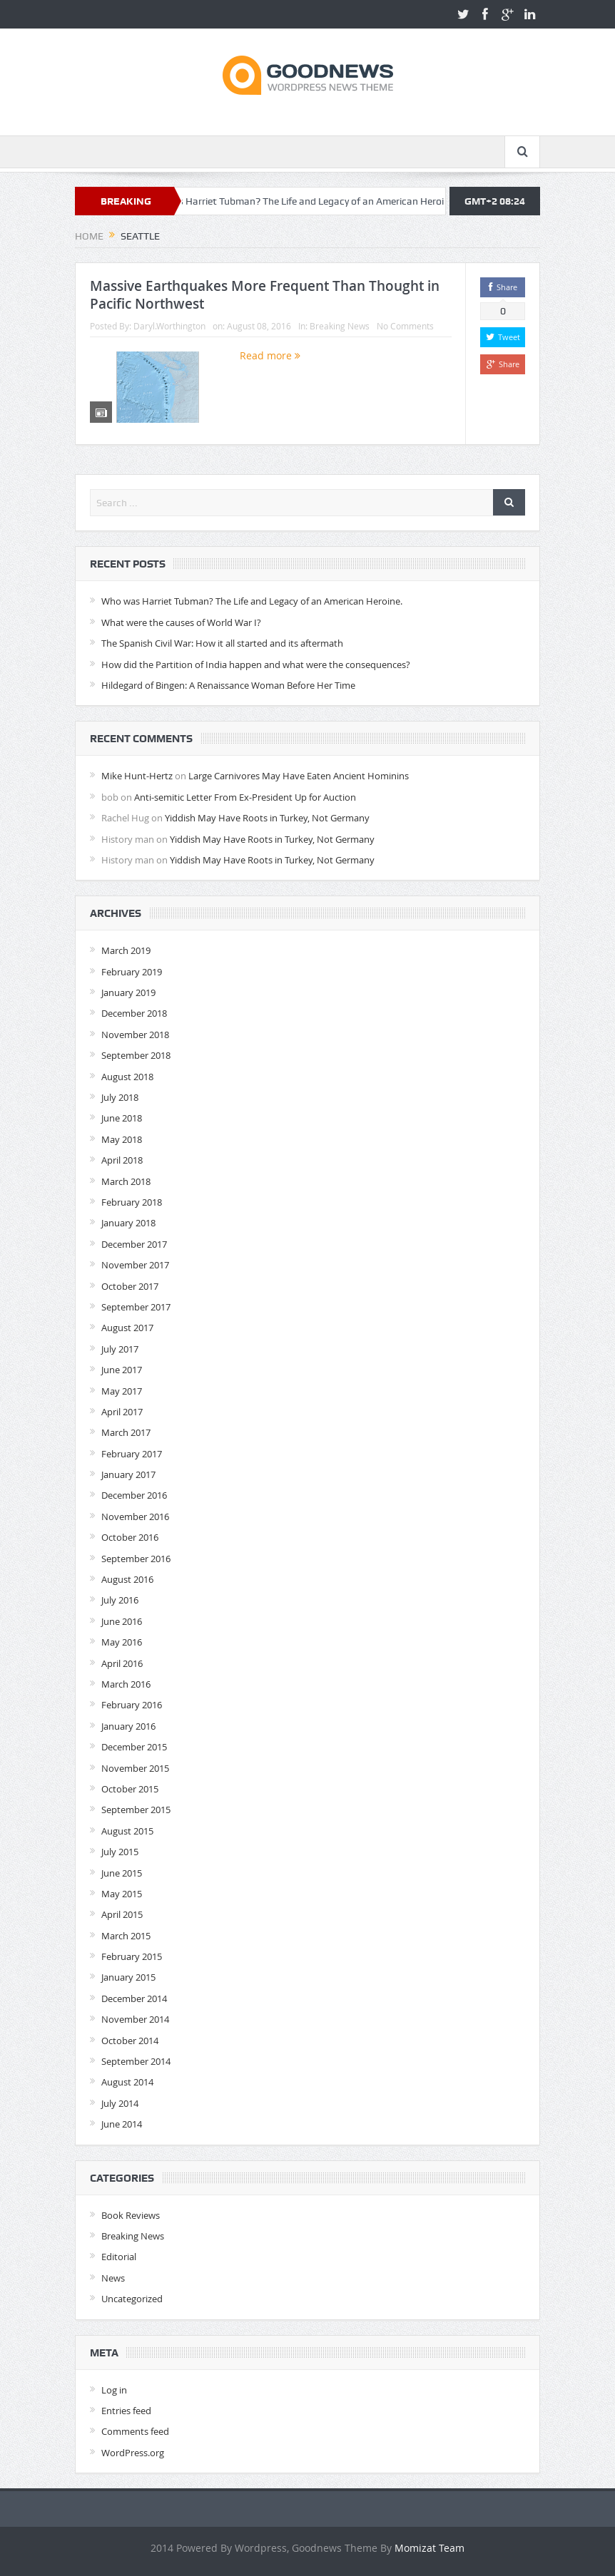 Image resolution: width=615 pixels, height=2576 pixels. I want to click on May 2017, so click(121, 1391).